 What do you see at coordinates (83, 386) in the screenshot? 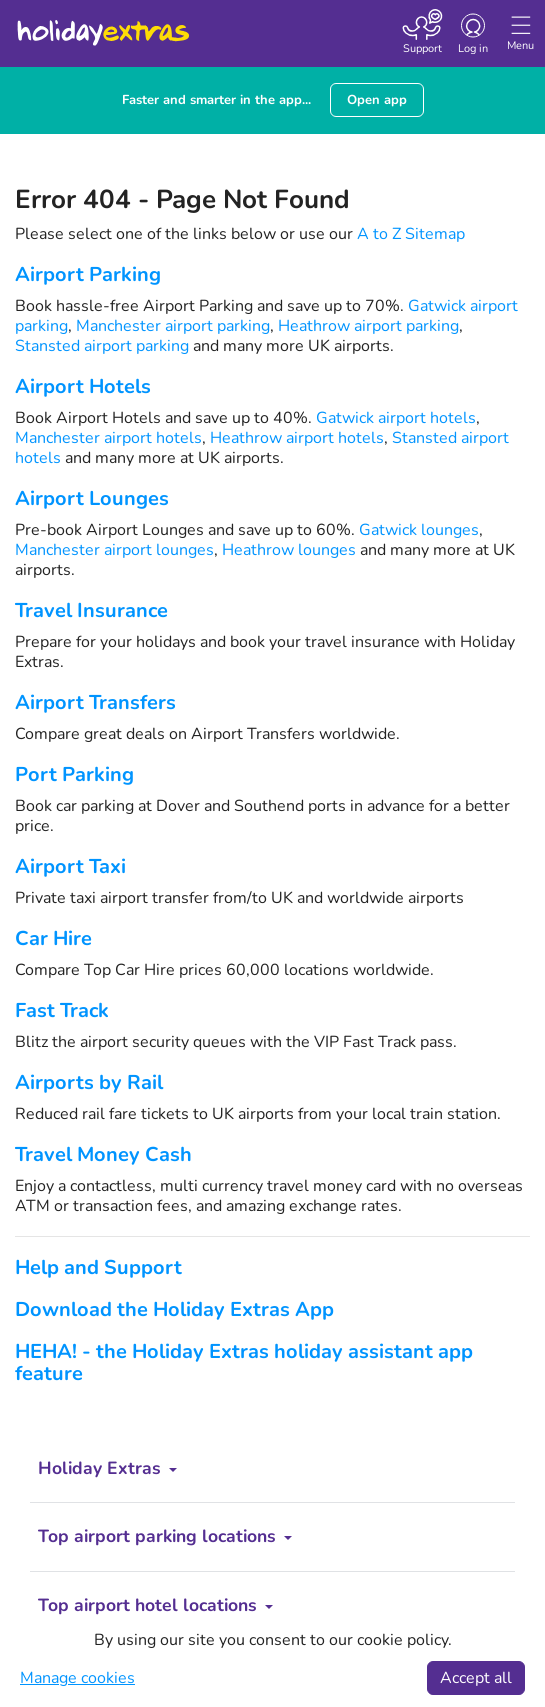
I see `Airport Hotels` at bounding box center [83, 386].